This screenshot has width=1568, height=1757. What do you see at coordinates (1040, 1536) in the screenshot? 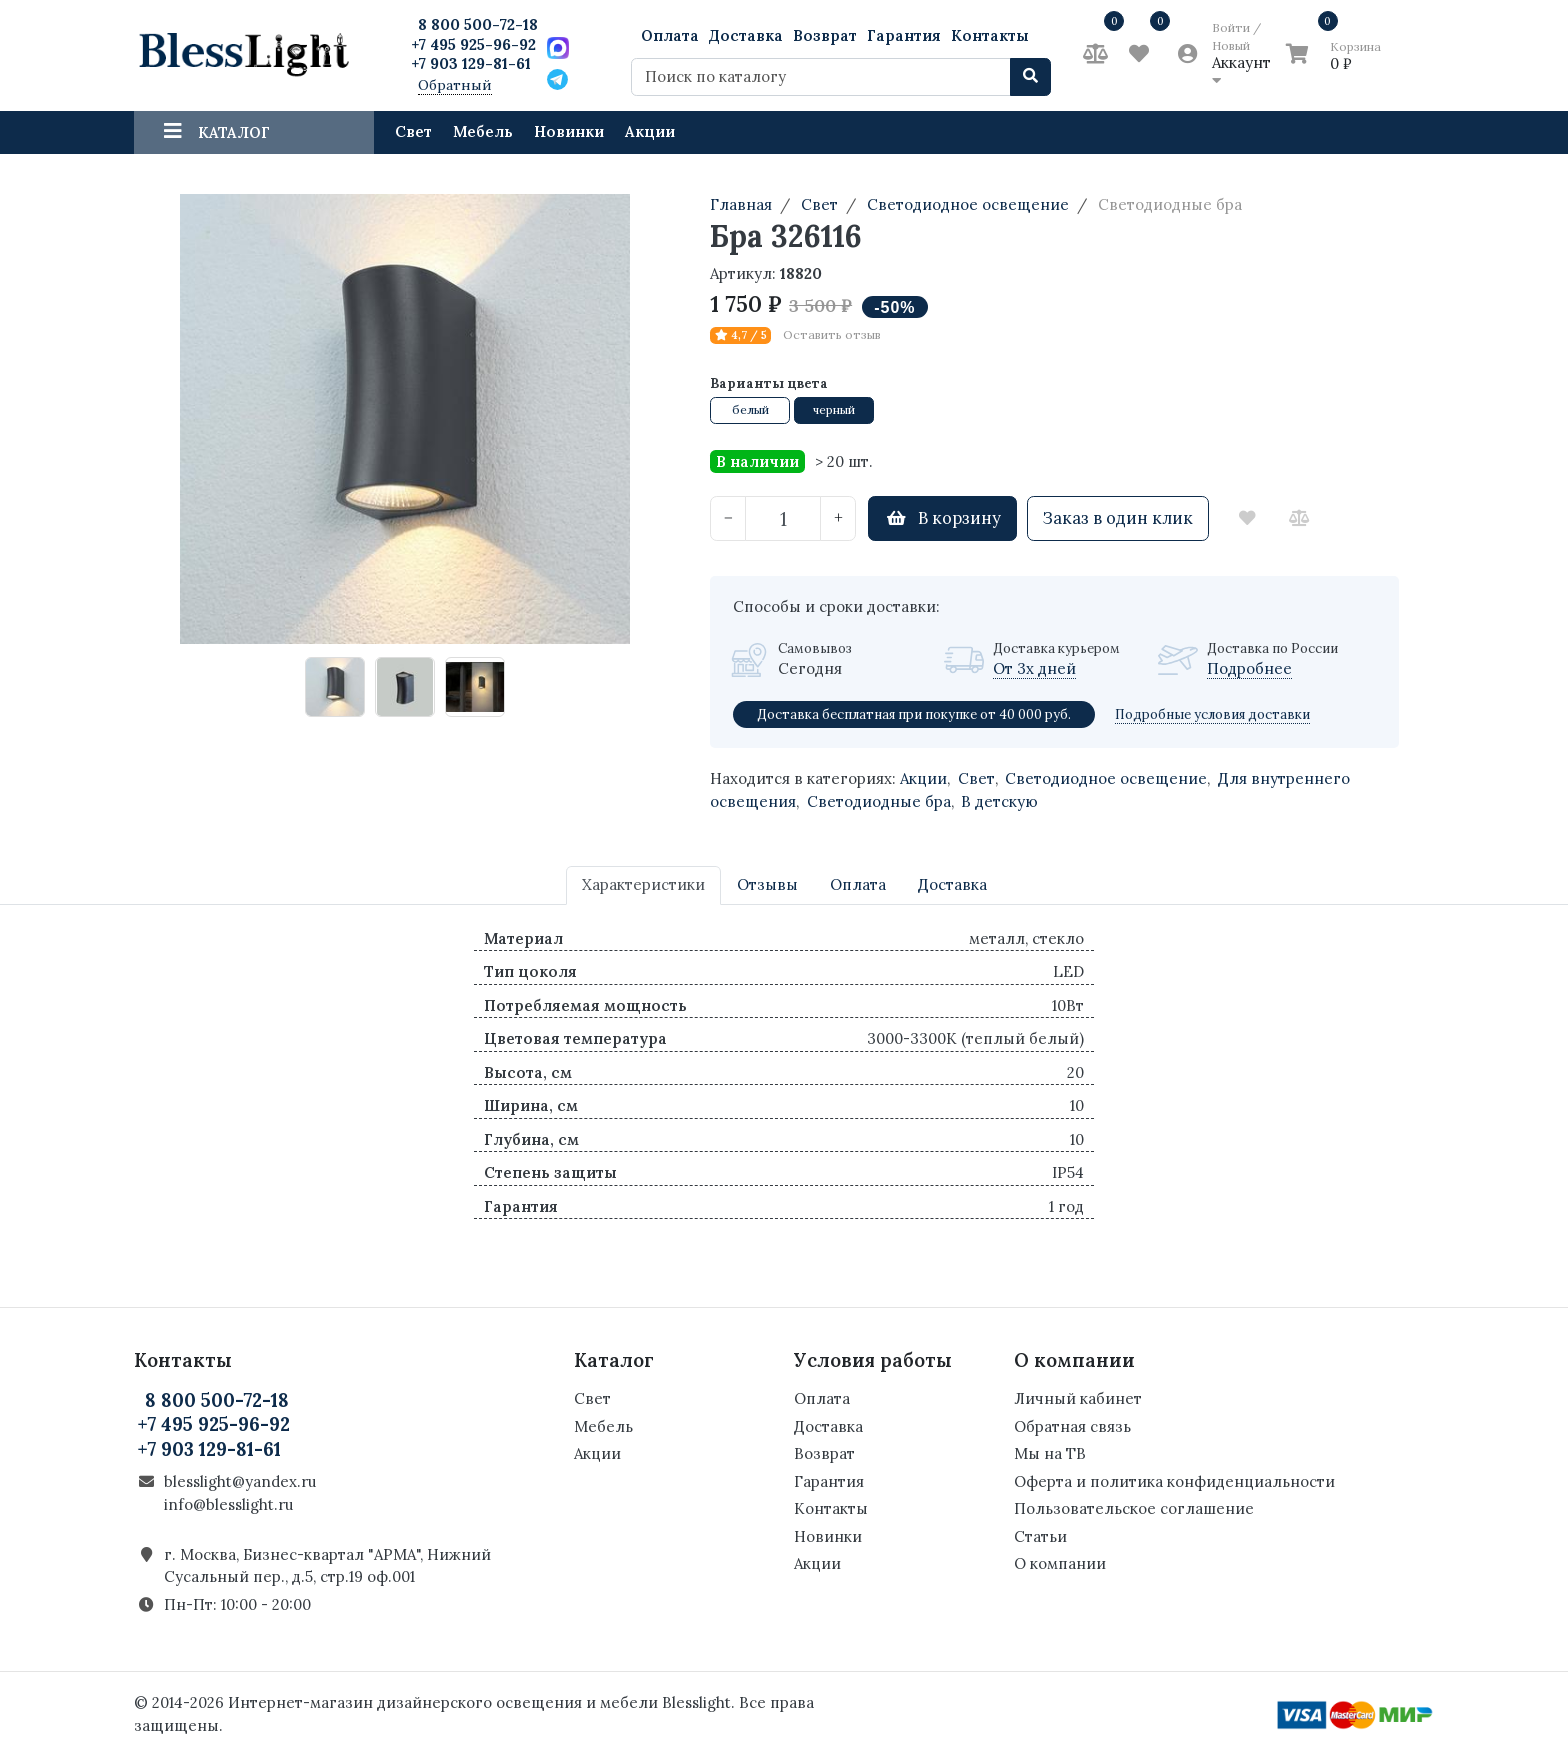
I see `Статьи` at bounding box center [1040, 1536].